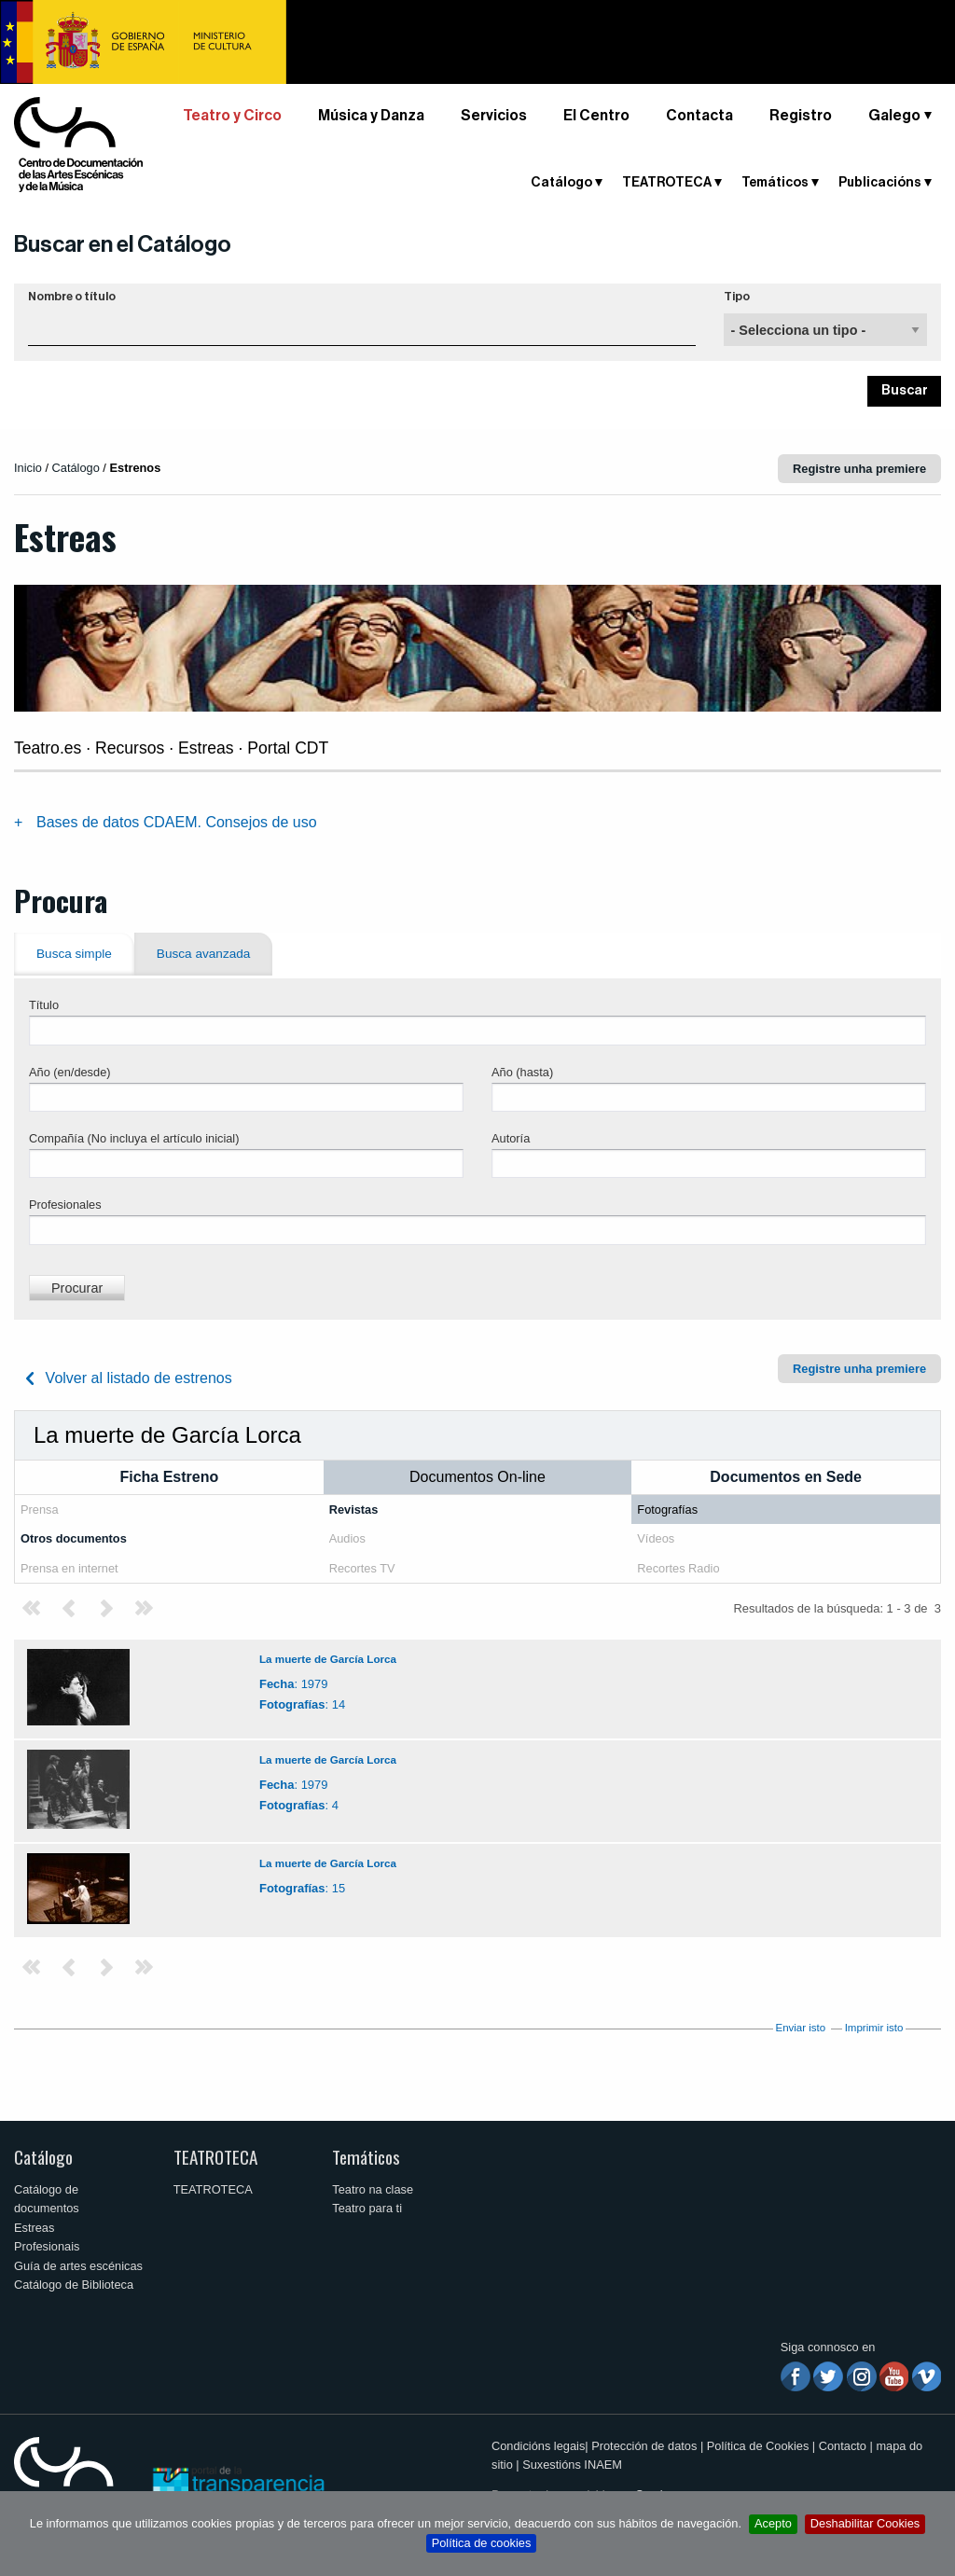 The image size is (955, 2576). What do you see at coordinates (65, 1205) in the screenshot?
I see `Profesionales` at bounding box center [65, 1205].